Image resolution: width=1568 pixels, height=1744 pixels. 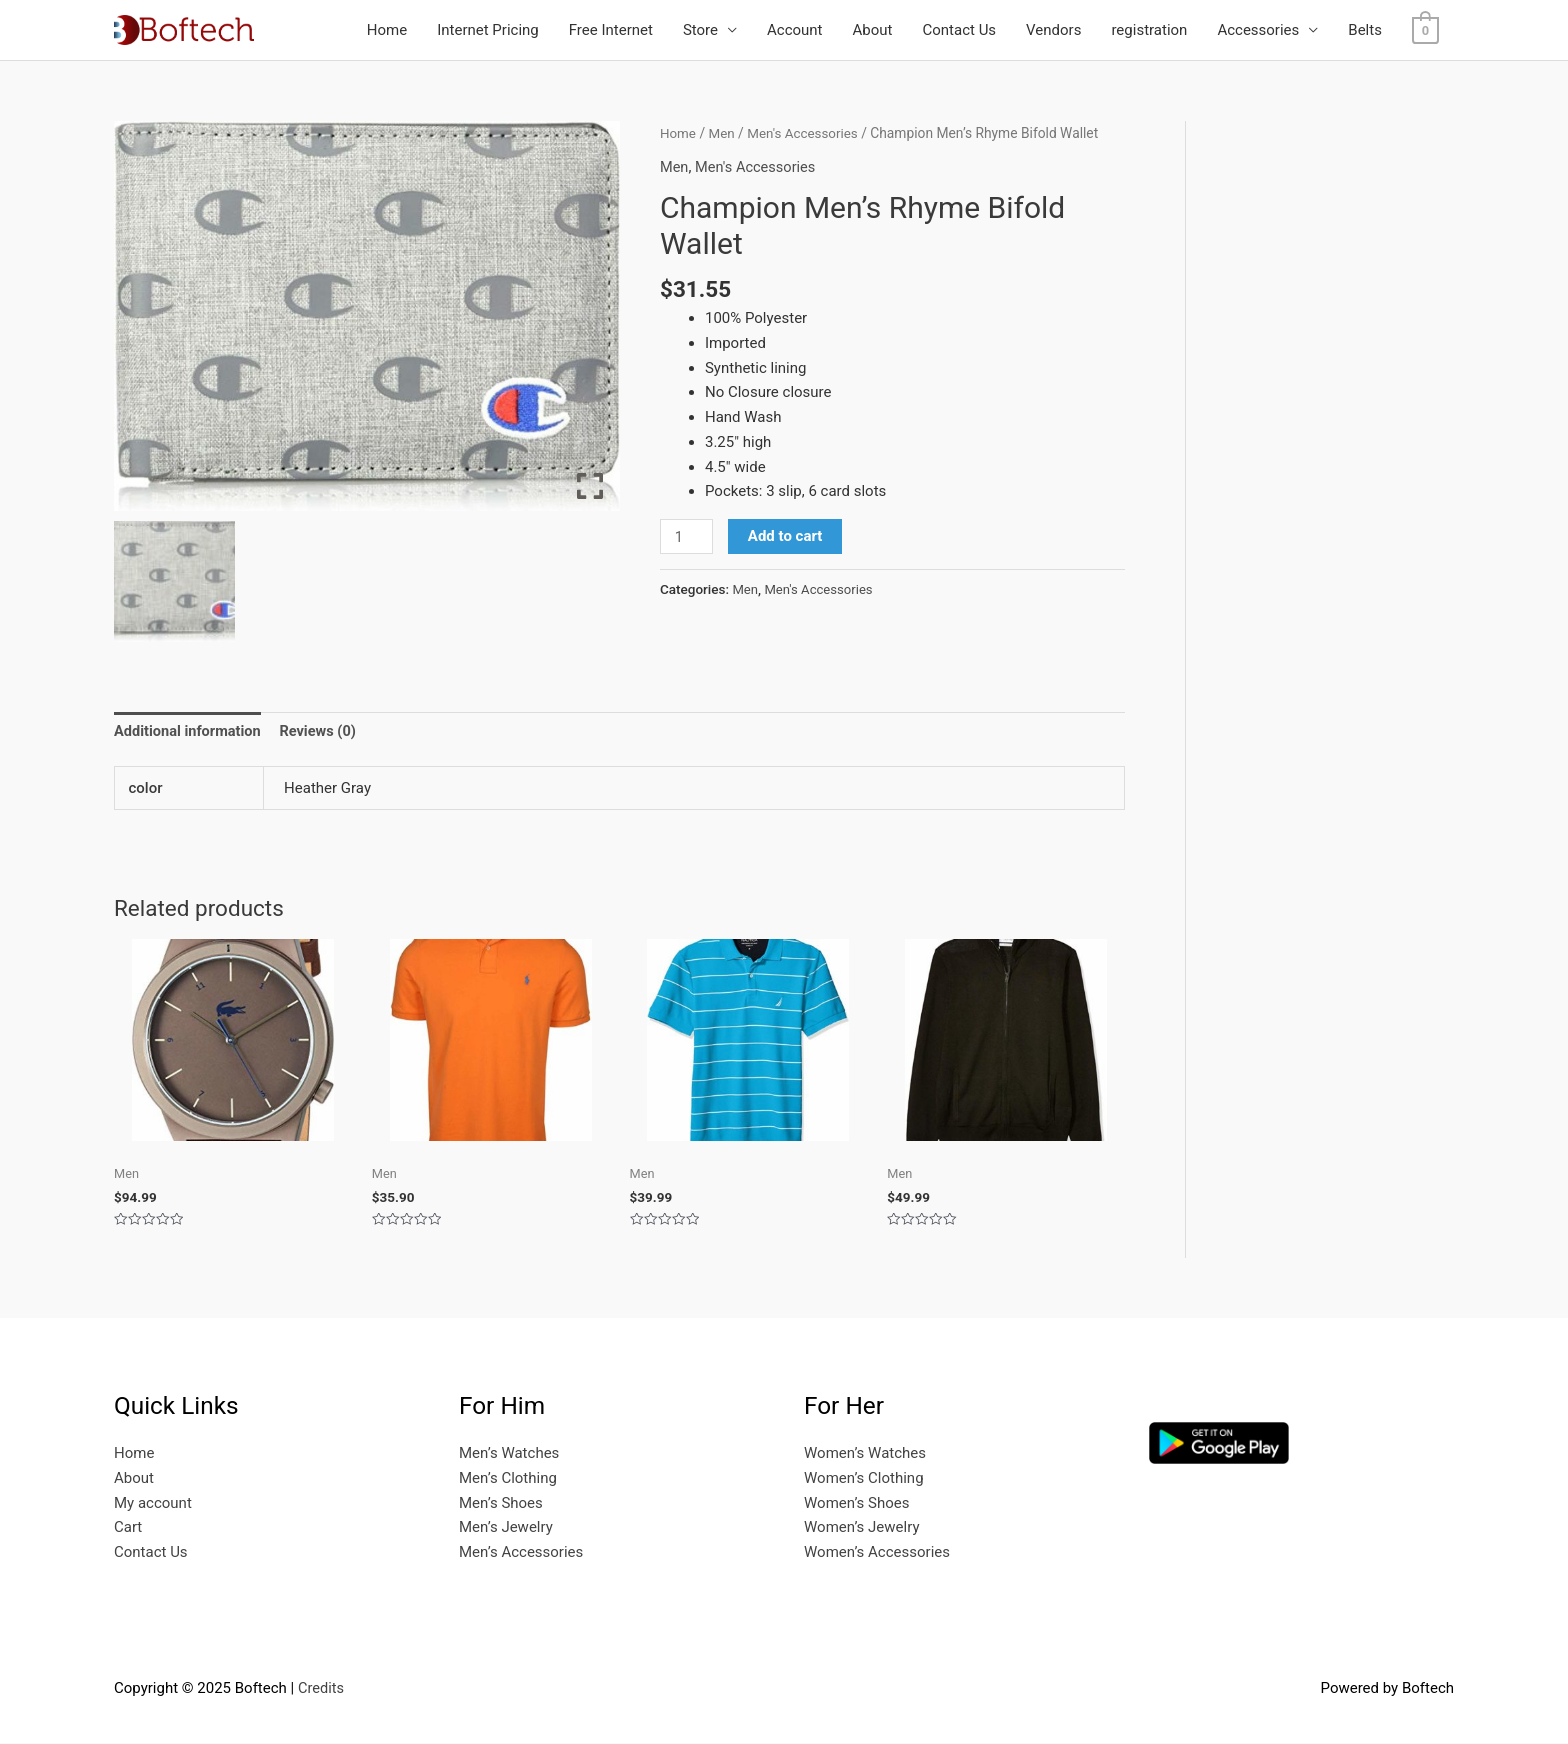 What do you see at coordinates (857, 1504) in the screenshot?
I see `Women’s Shoes` at bounding box center [857, 1504].